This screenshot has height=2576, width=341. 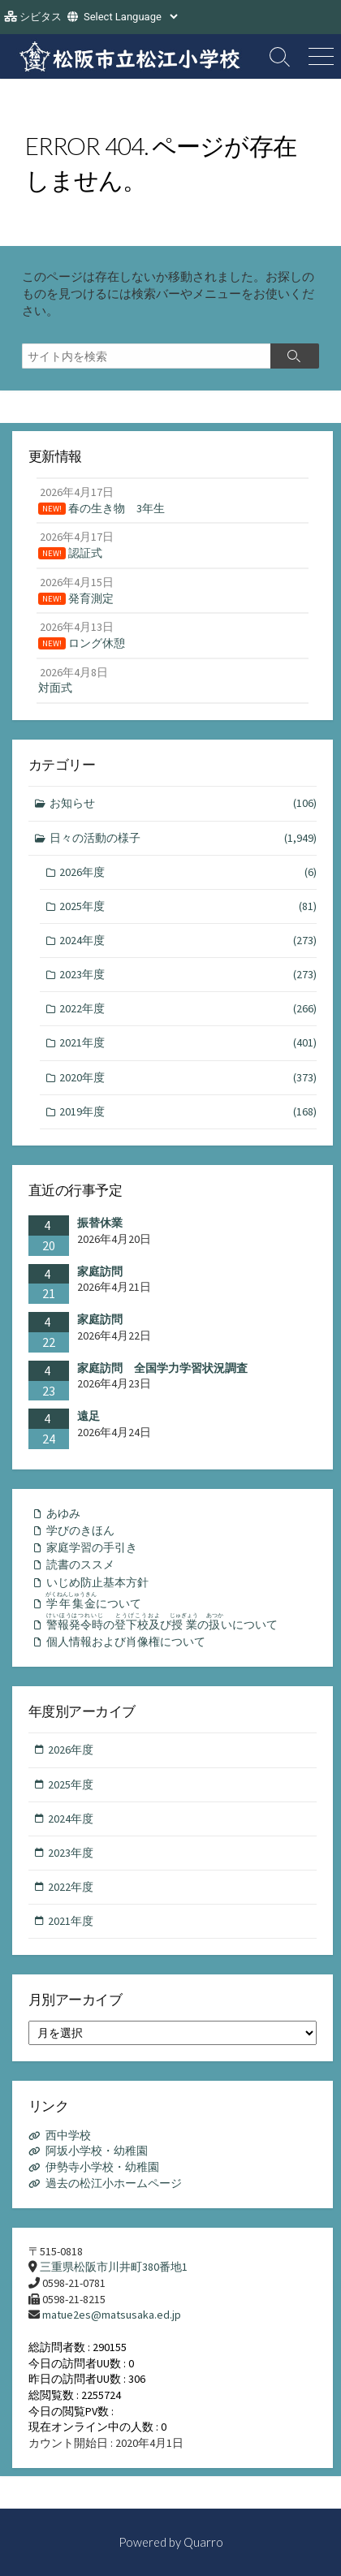 What do you see at coordinates (91, 1547) in the screenshot?
I see `家庭学習の手引き` at bounding box center [91, 1547].